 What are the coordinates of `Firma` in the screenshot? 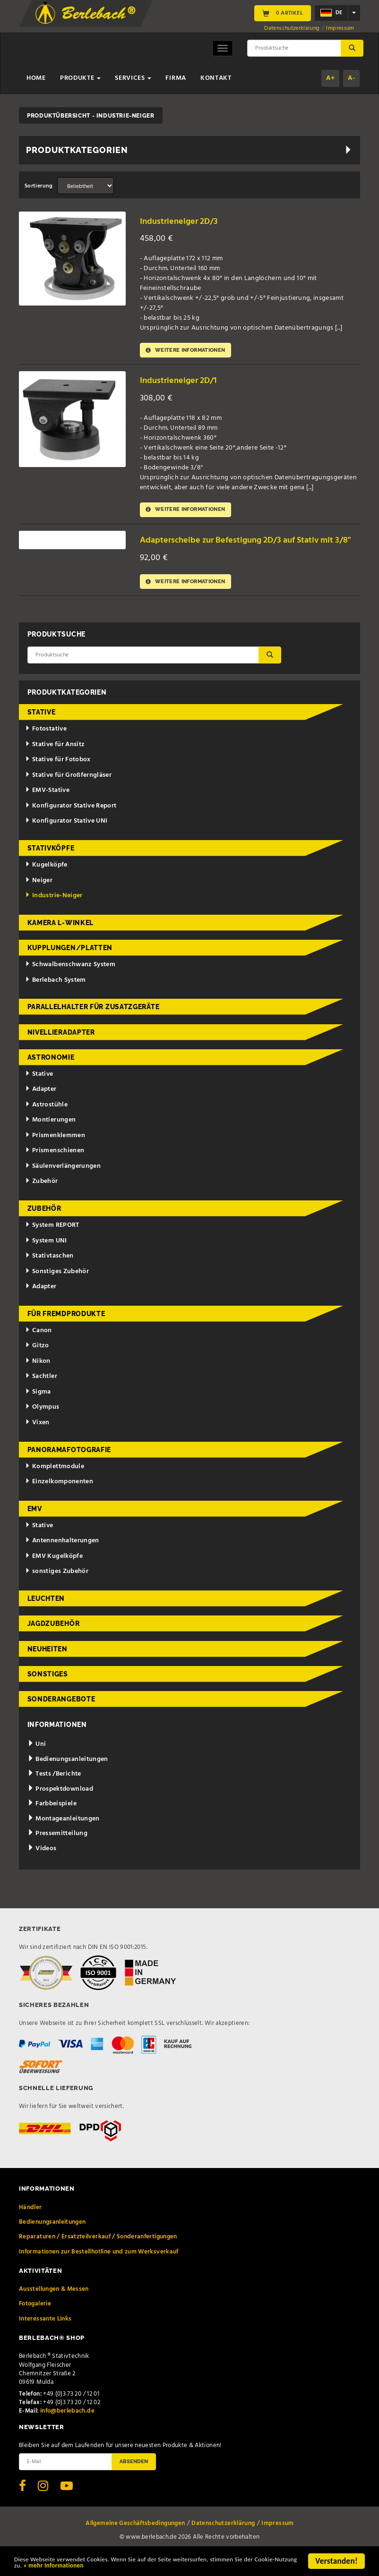 It's located at (175, 78).